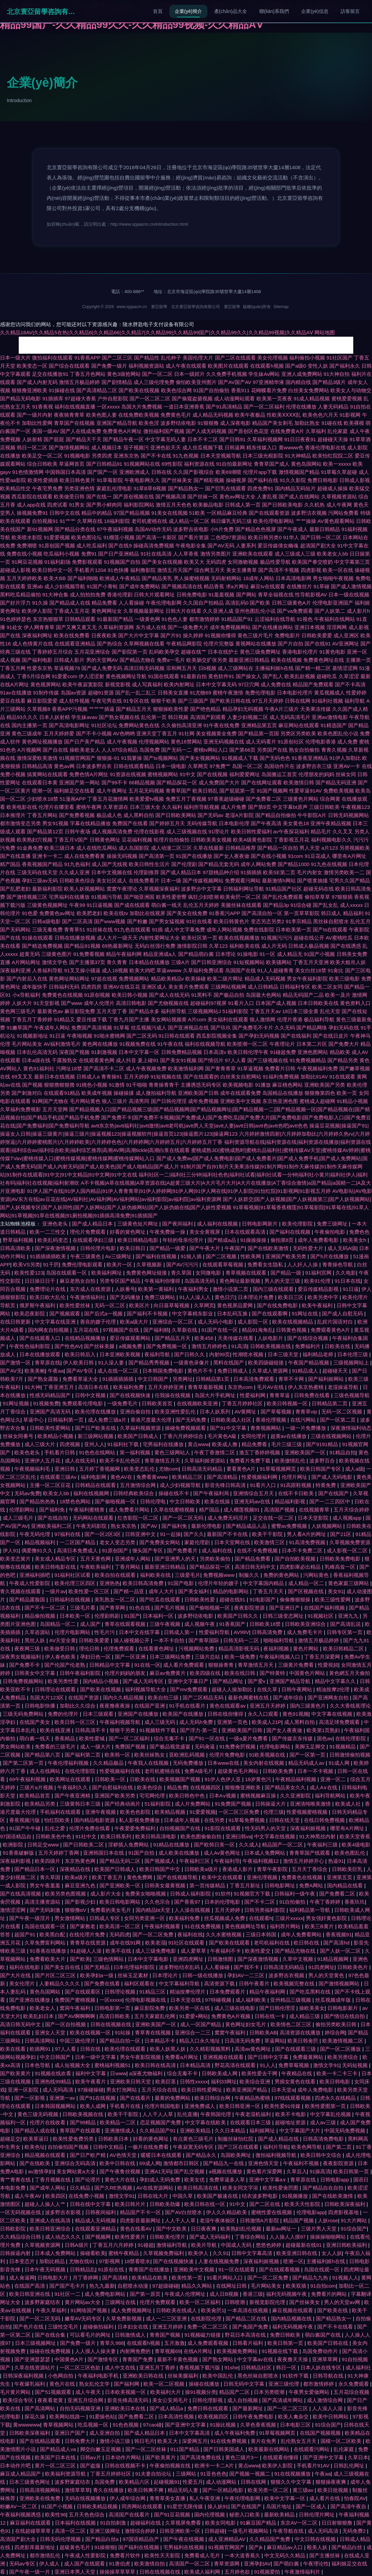 This screenshot has height=2576, width=372. I want to click on 成人在线一区二区, so click(118, 1371).